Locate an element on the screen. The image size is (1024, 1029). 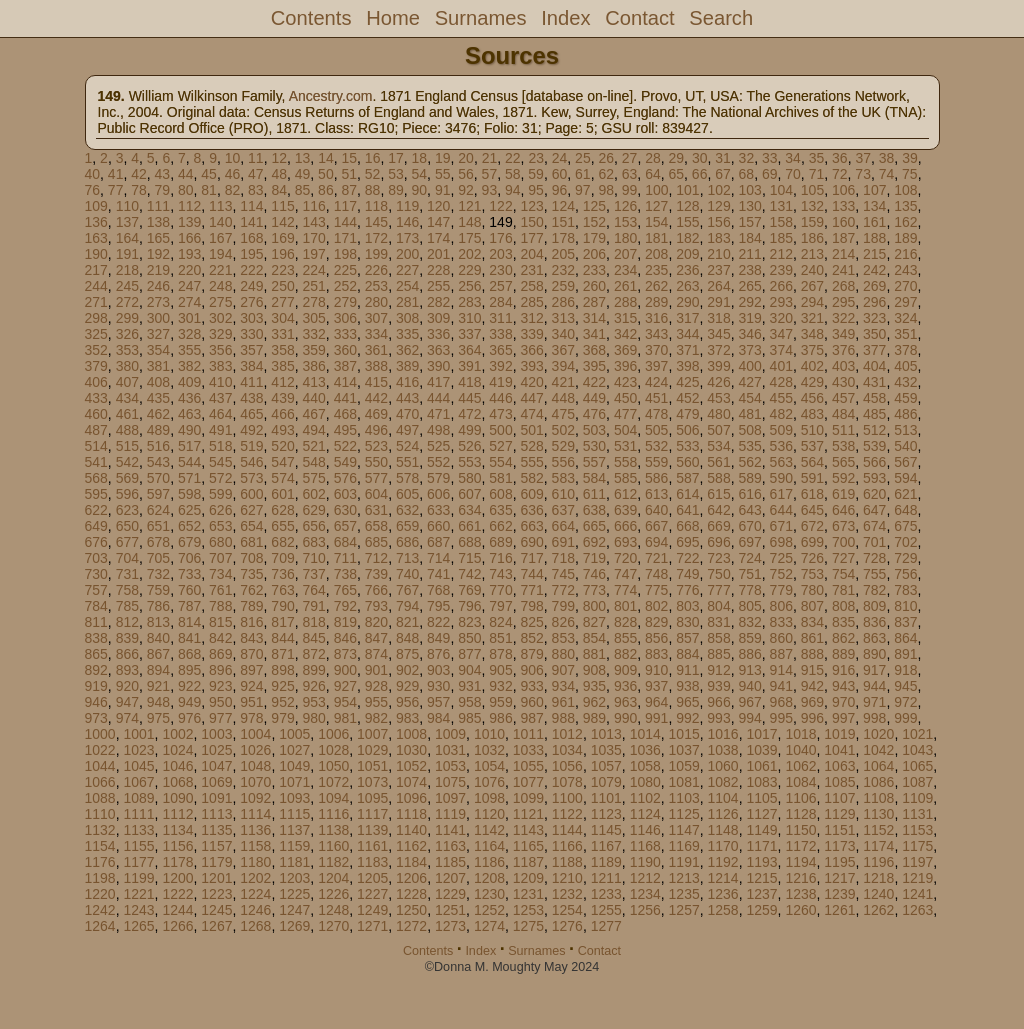
1087 is located at coordinates (917, 782).